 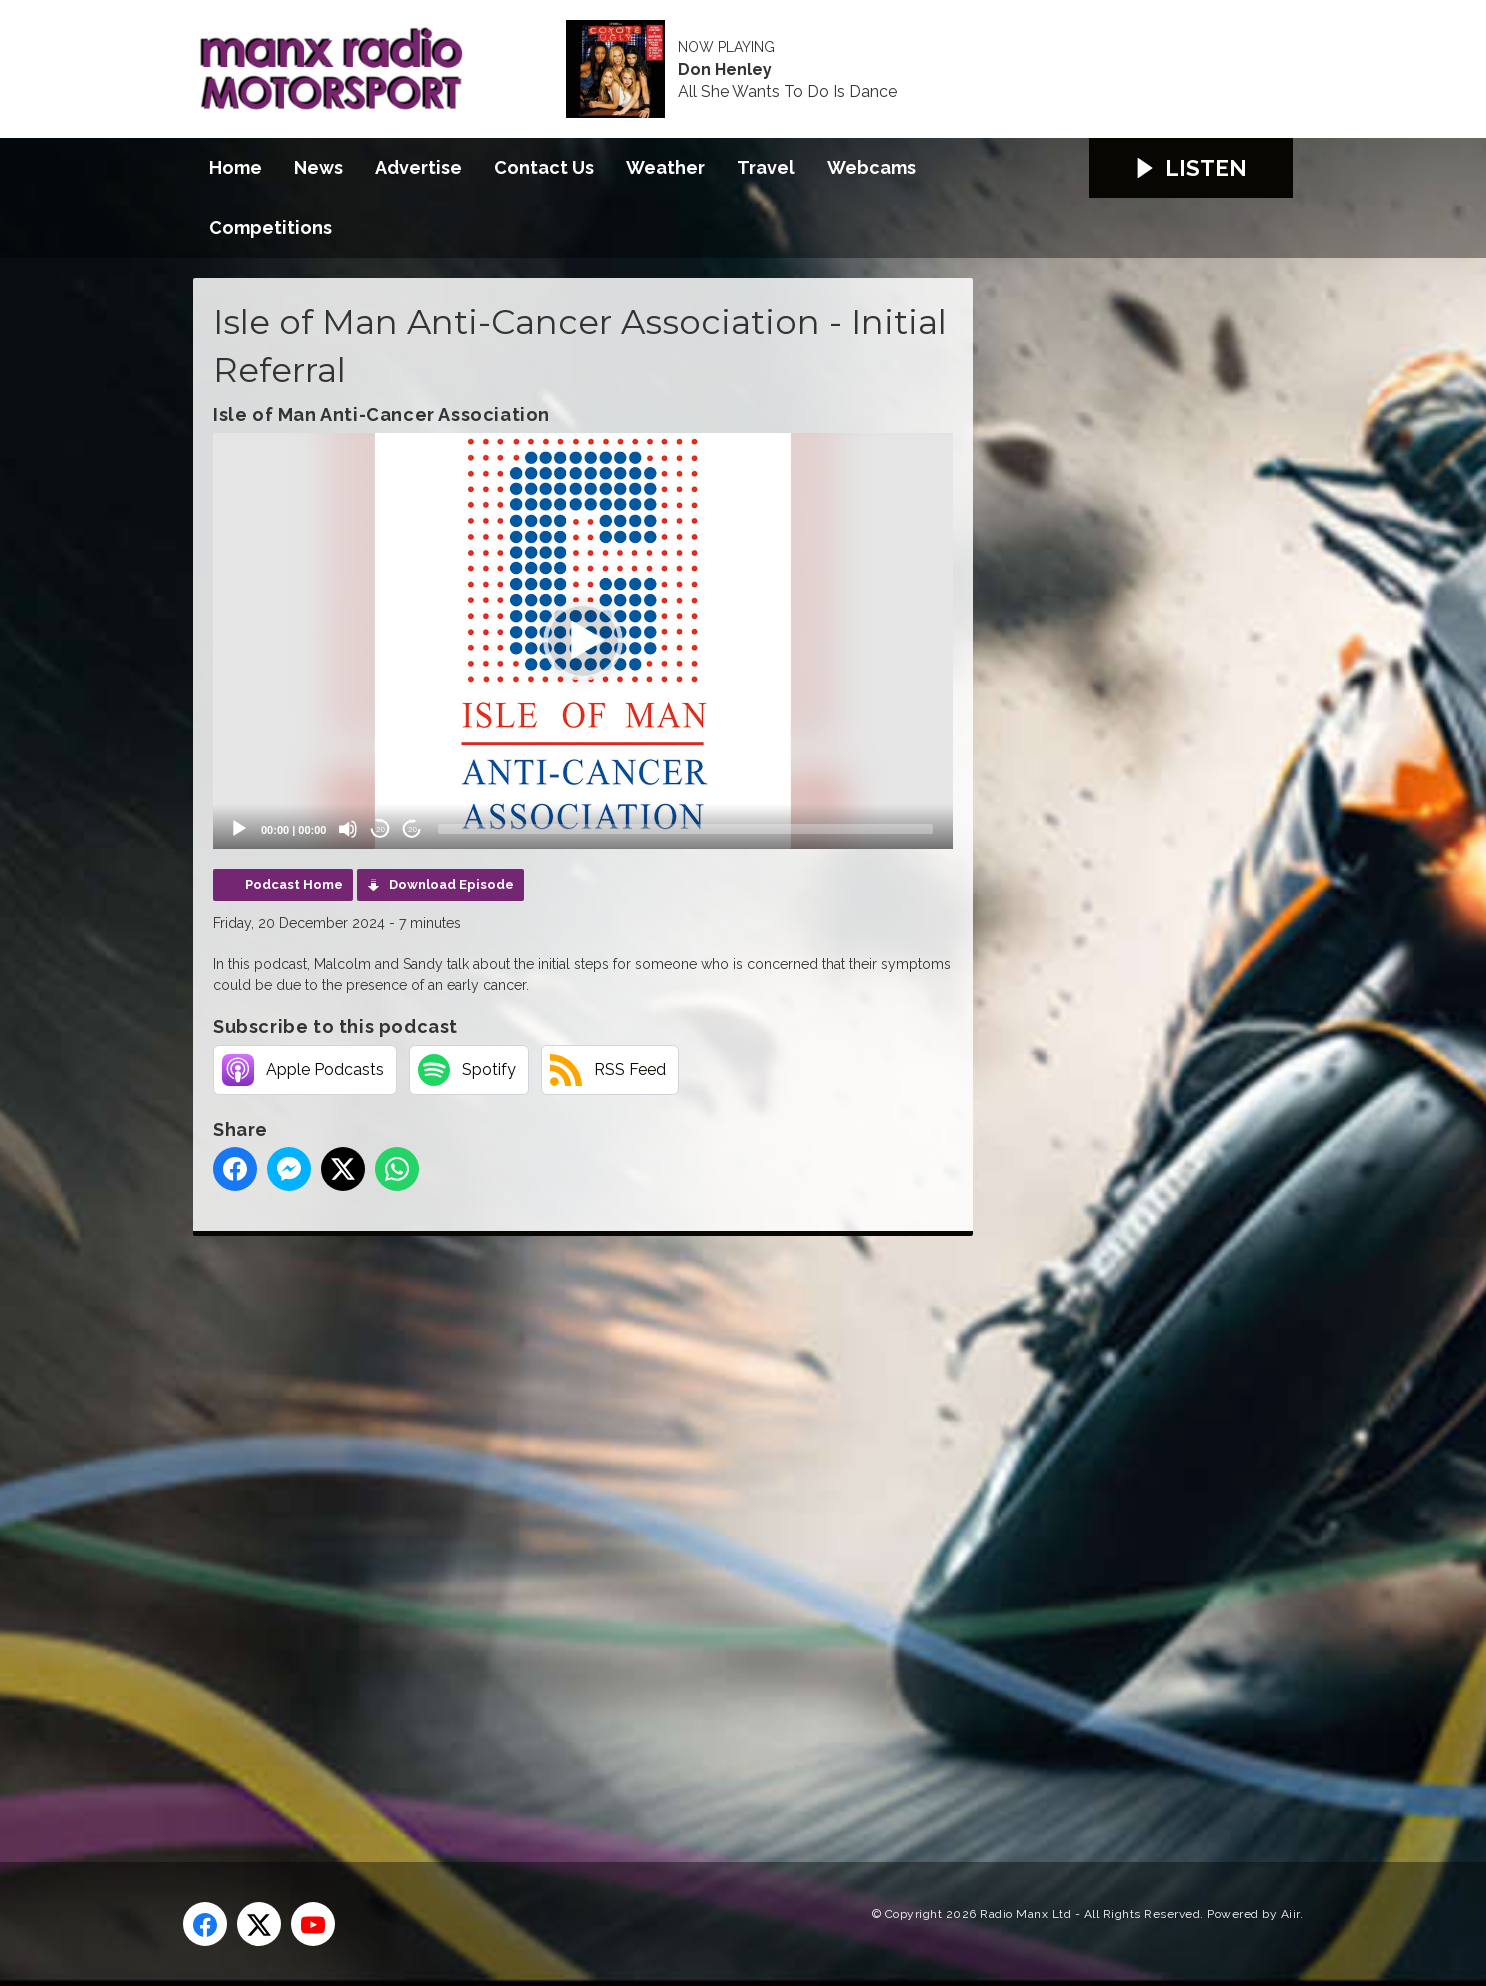 What do you see at coordinates (568, 1526) in the screenshot?
I see `[Advertisement]` at bounding box center [568, 1526].